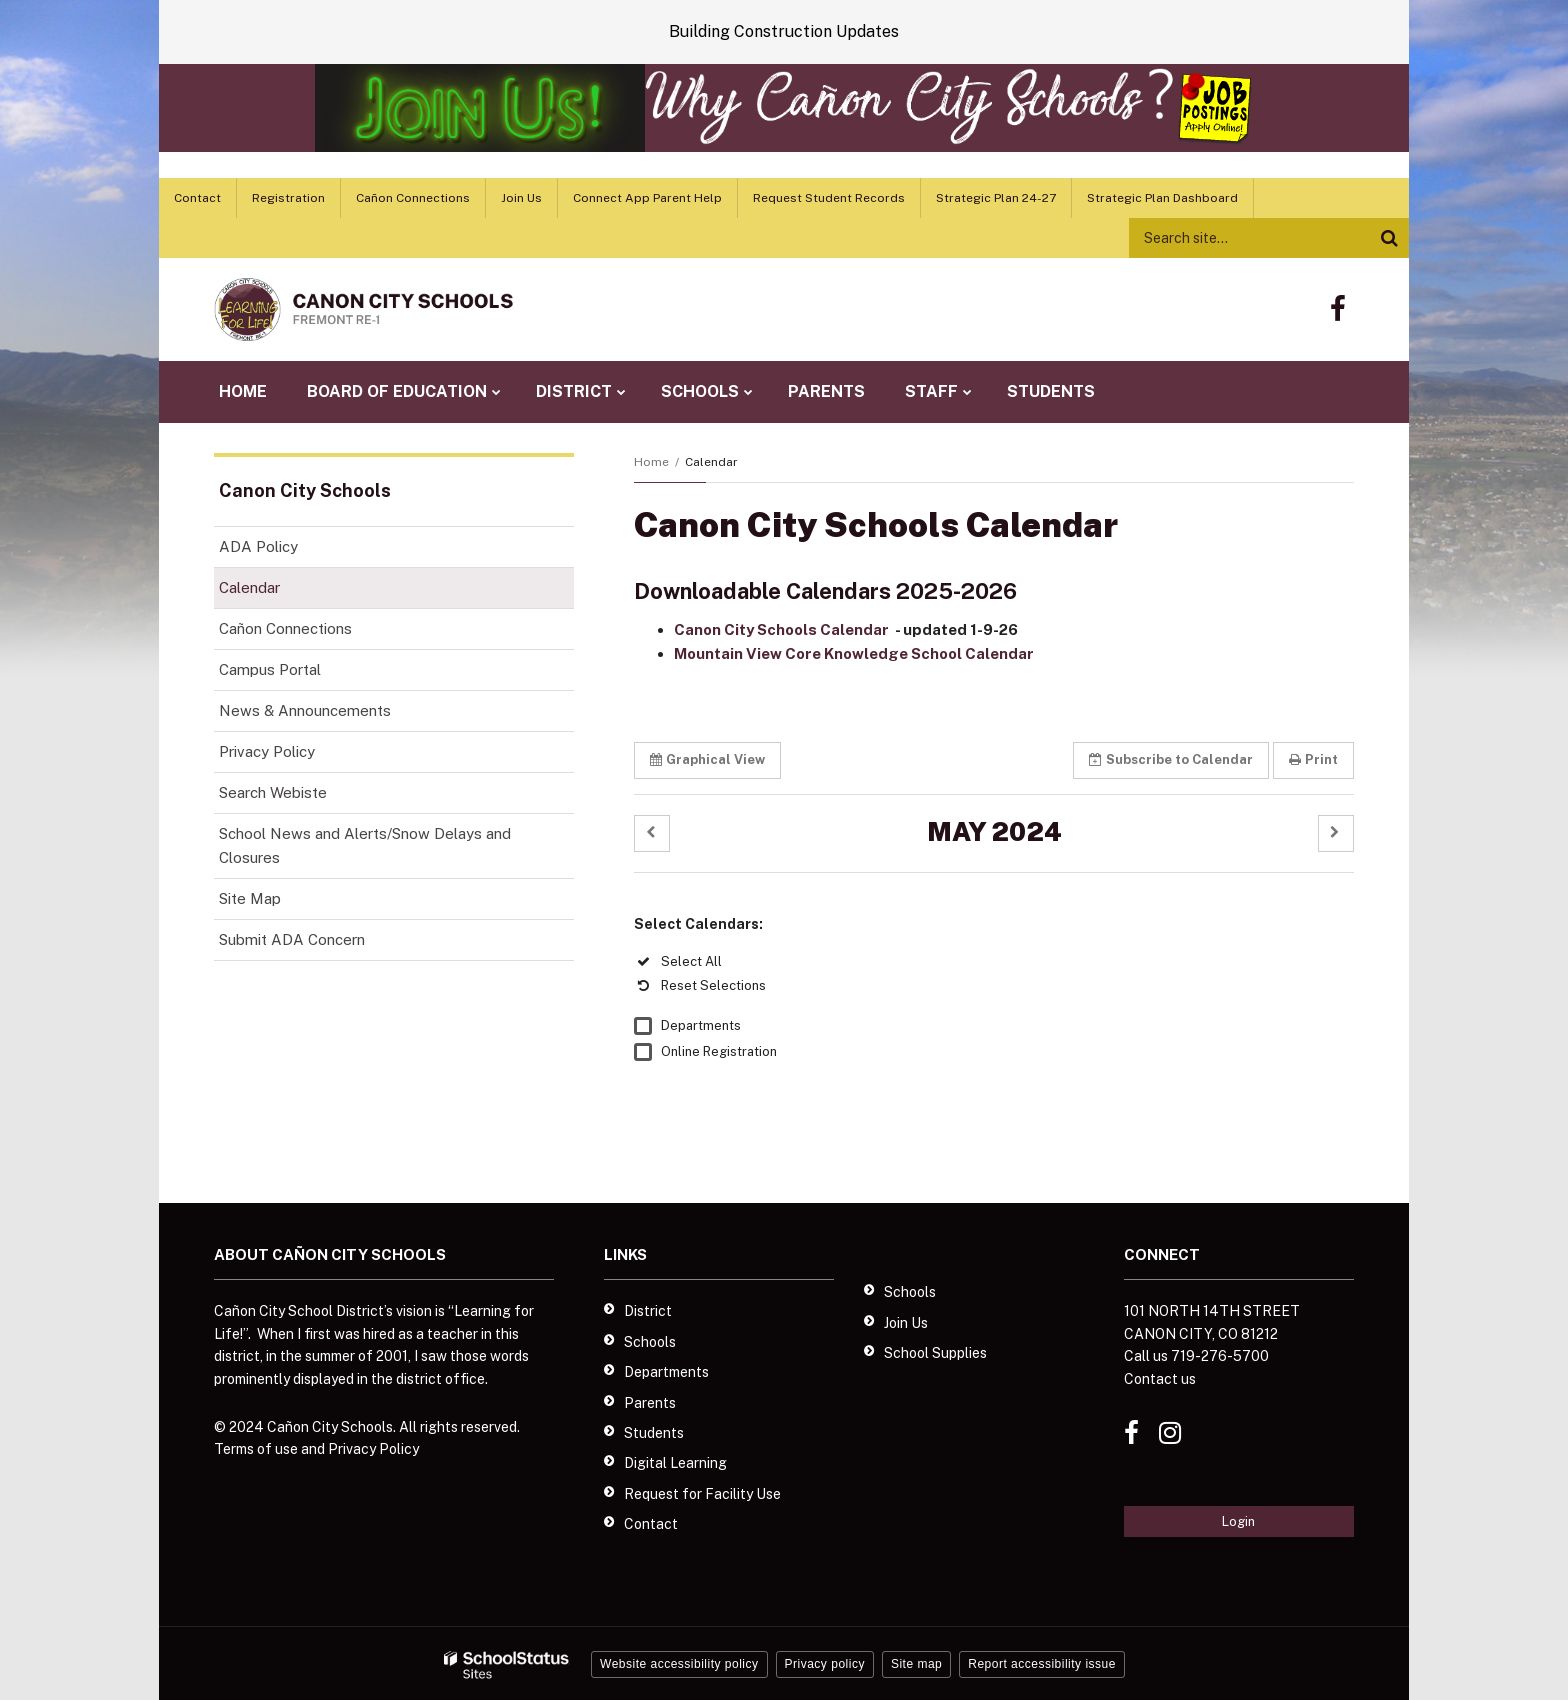 The height and width of the screenshot is (1700, 1568). What do you see at coordinates (305, 710) in the screenshot?
I see `News & Announcements` at bounding box center [305, 710].